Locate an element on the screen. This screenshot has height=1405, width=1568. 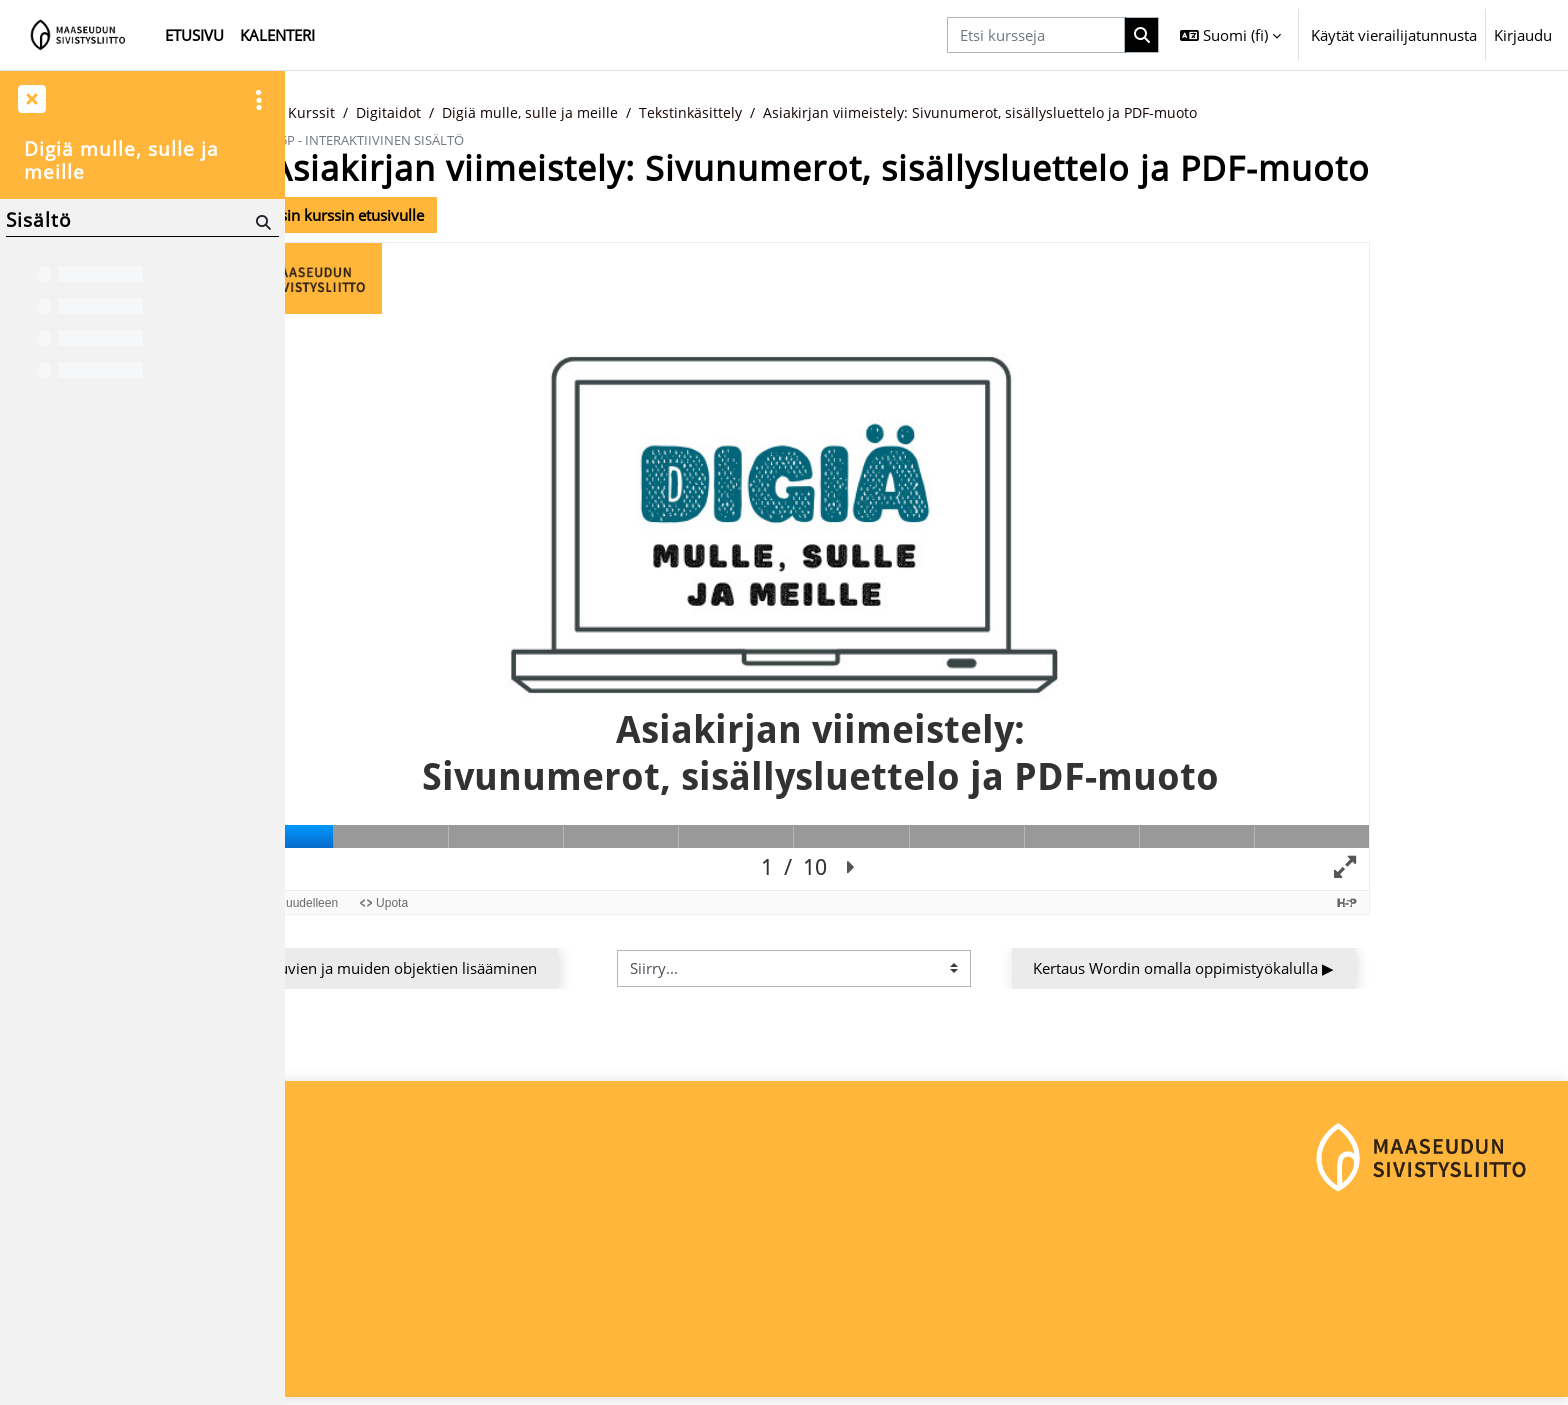
Kalenteri [menuitem] is located at coordinates (277, 35).